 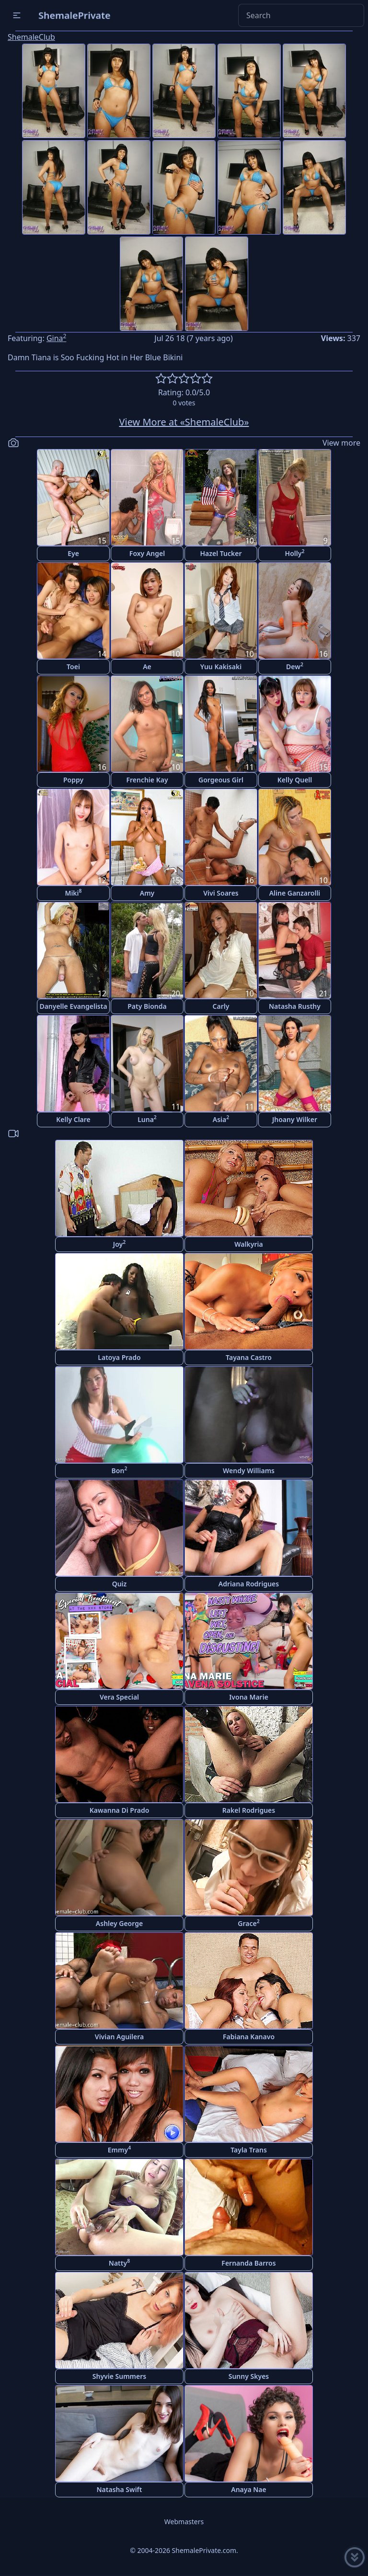 I want to click on Tayana Castro, so click(x=249, y=1357).